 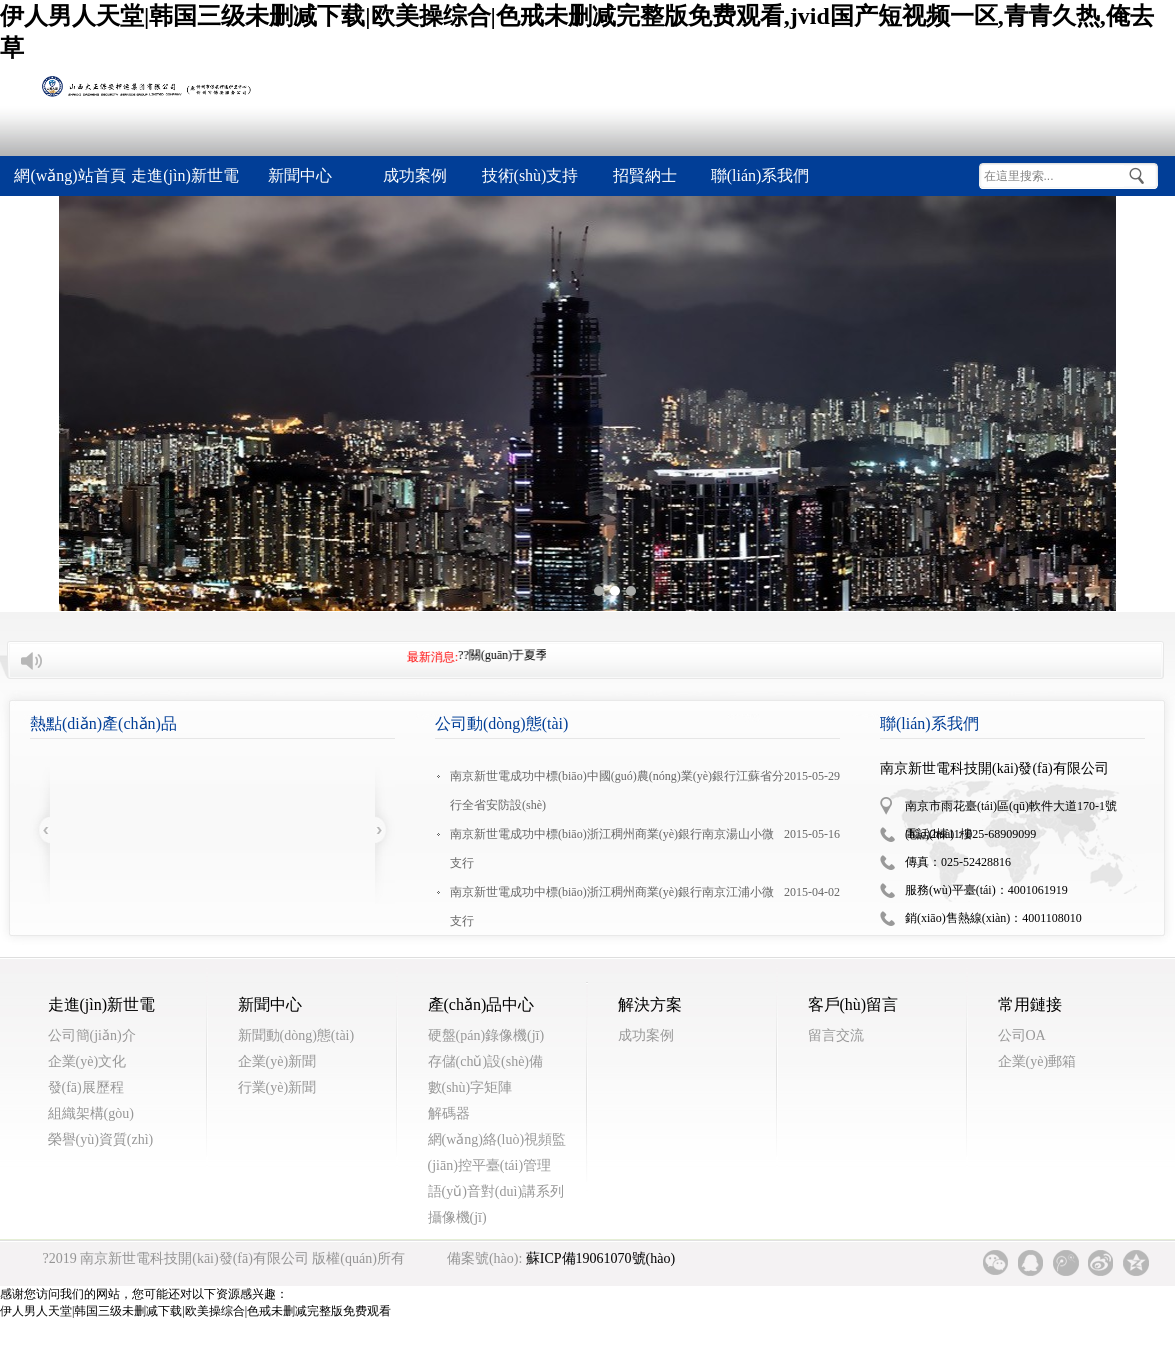 I want to click on 解決方案, so click(x=650, y=1004).